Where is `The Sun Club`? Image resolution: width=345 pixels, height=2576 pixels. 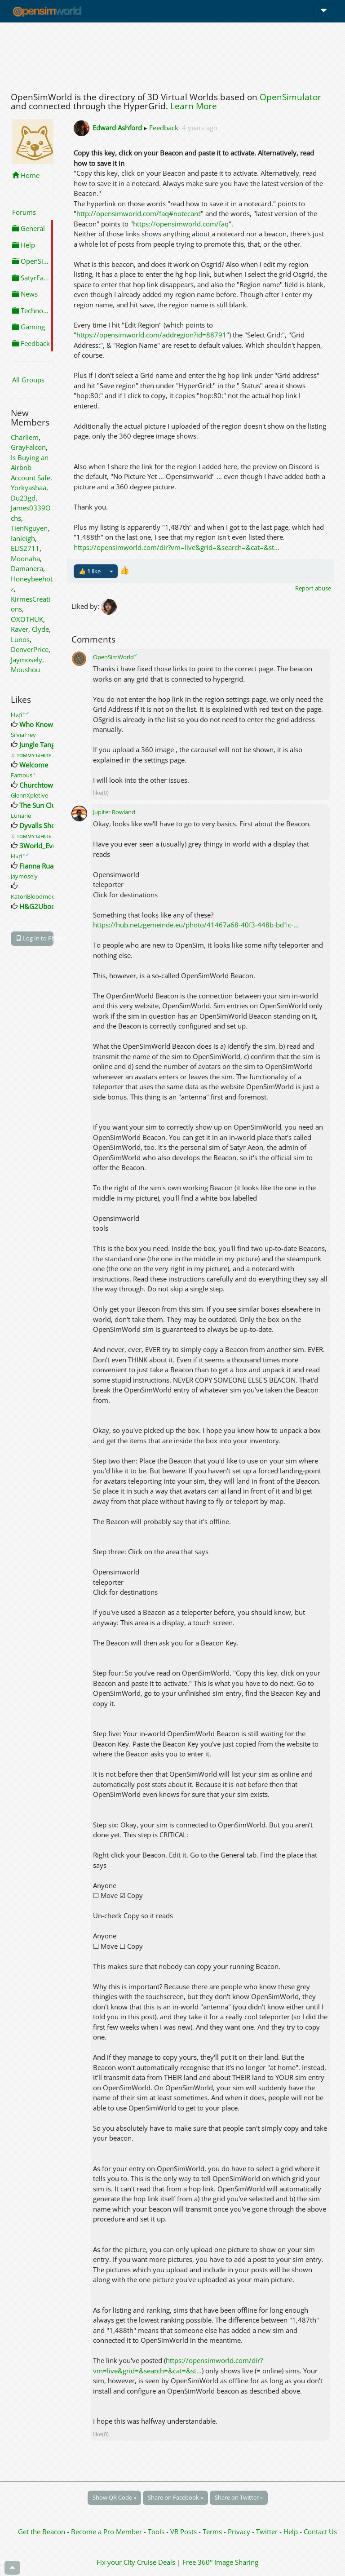
The Sun Club is located at coordinates (39, 805).